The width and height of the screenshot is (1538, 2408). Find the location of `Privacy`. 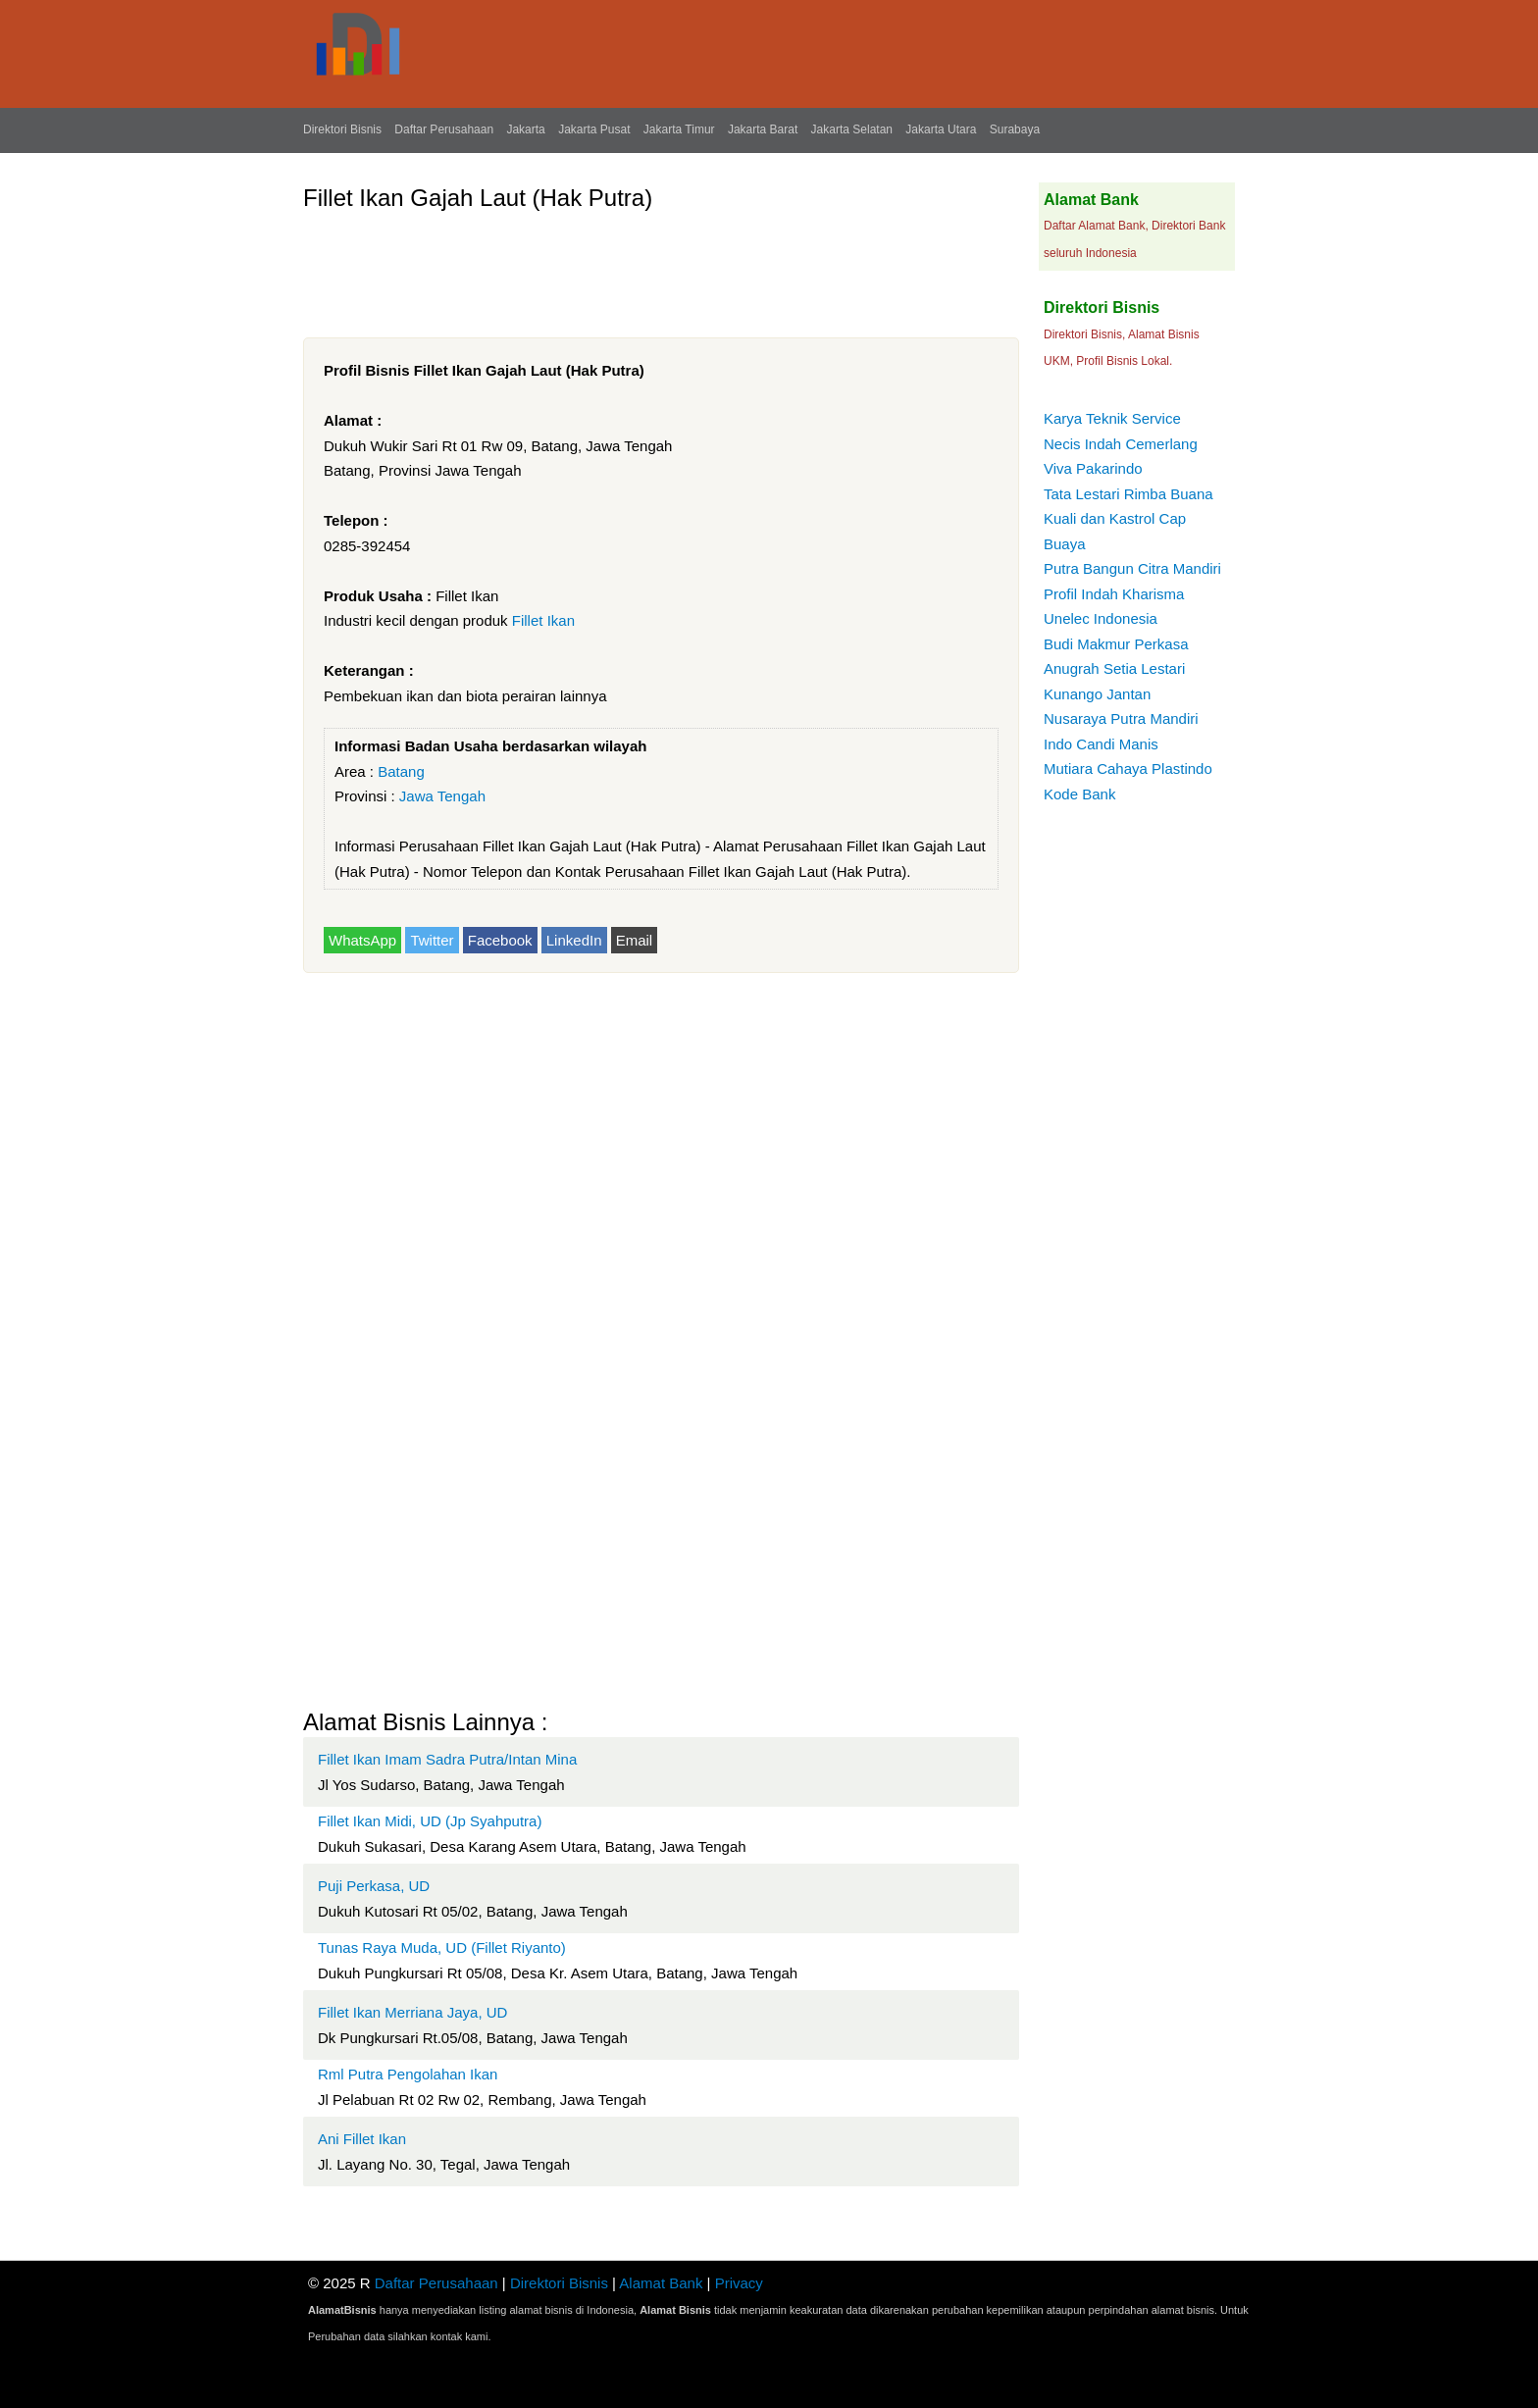

Privacy is located at coordinates (739, 2283).